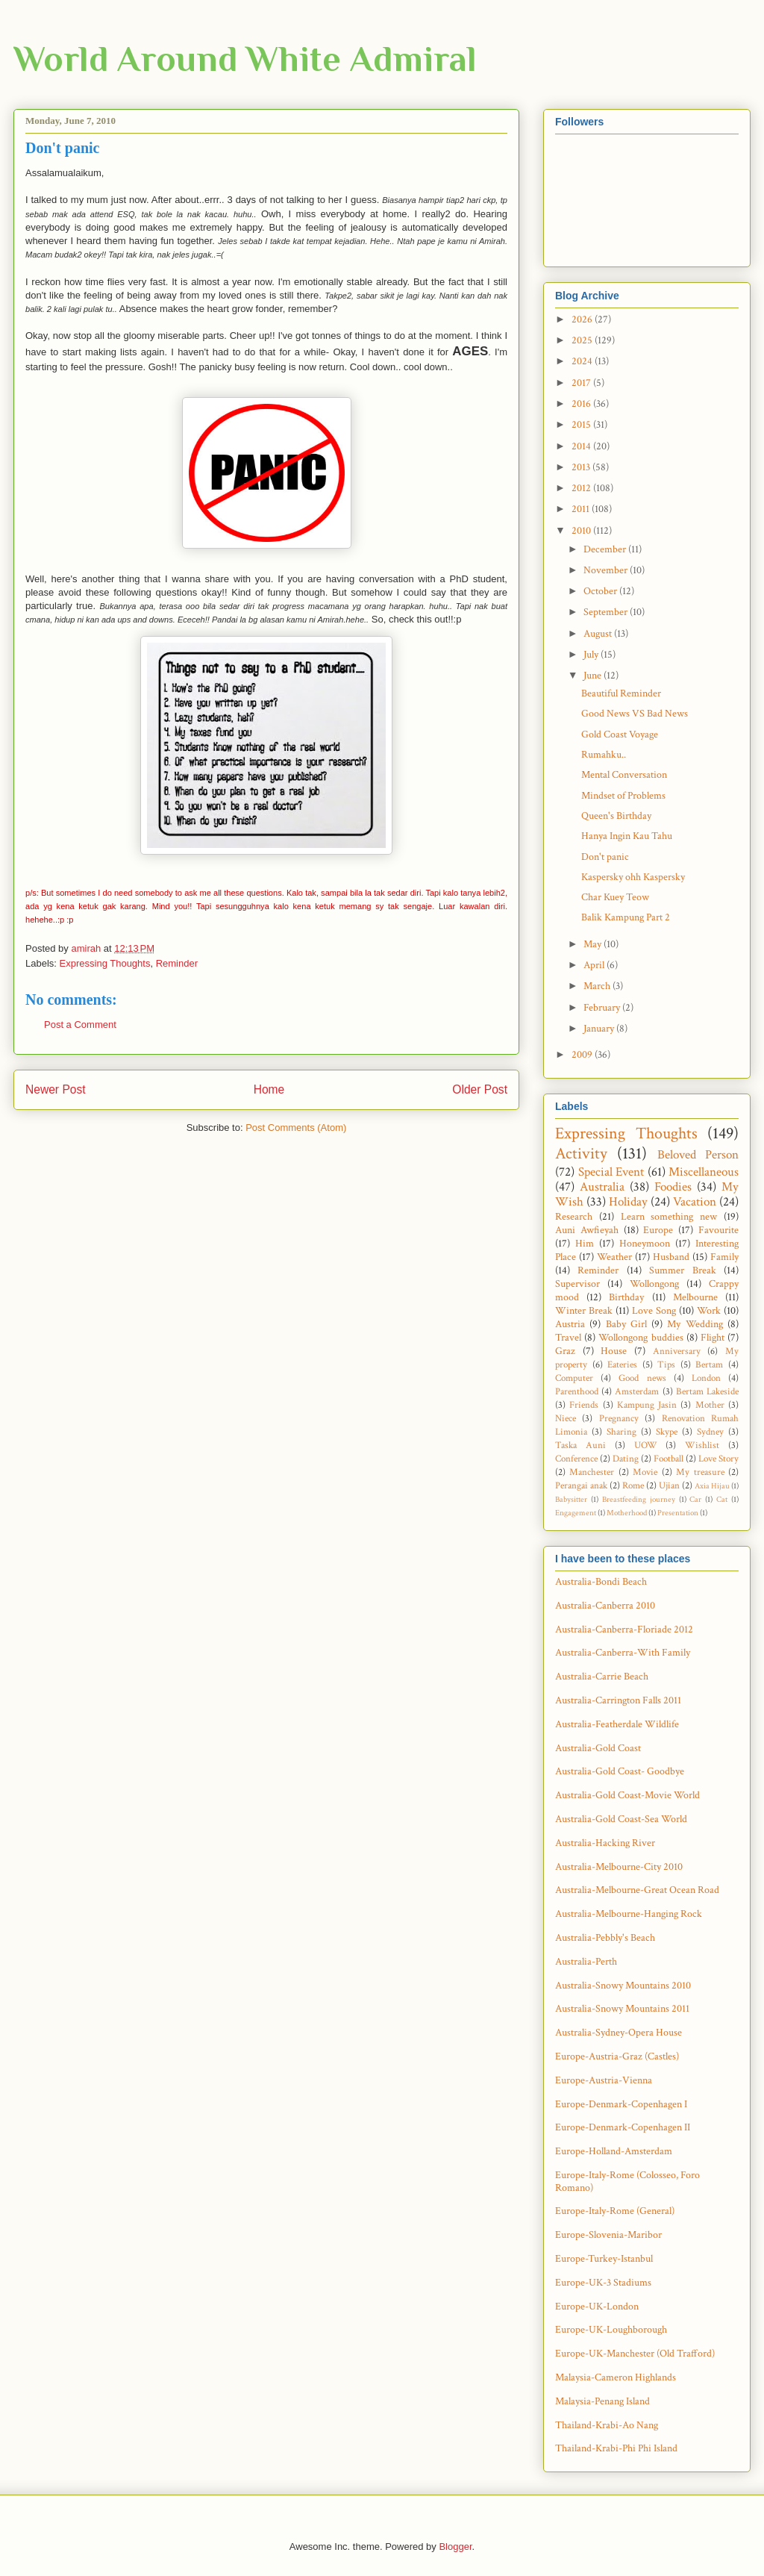 The height and width of the screenshot is (2576, 764). I want to click on UOW, so click(645, 1445).